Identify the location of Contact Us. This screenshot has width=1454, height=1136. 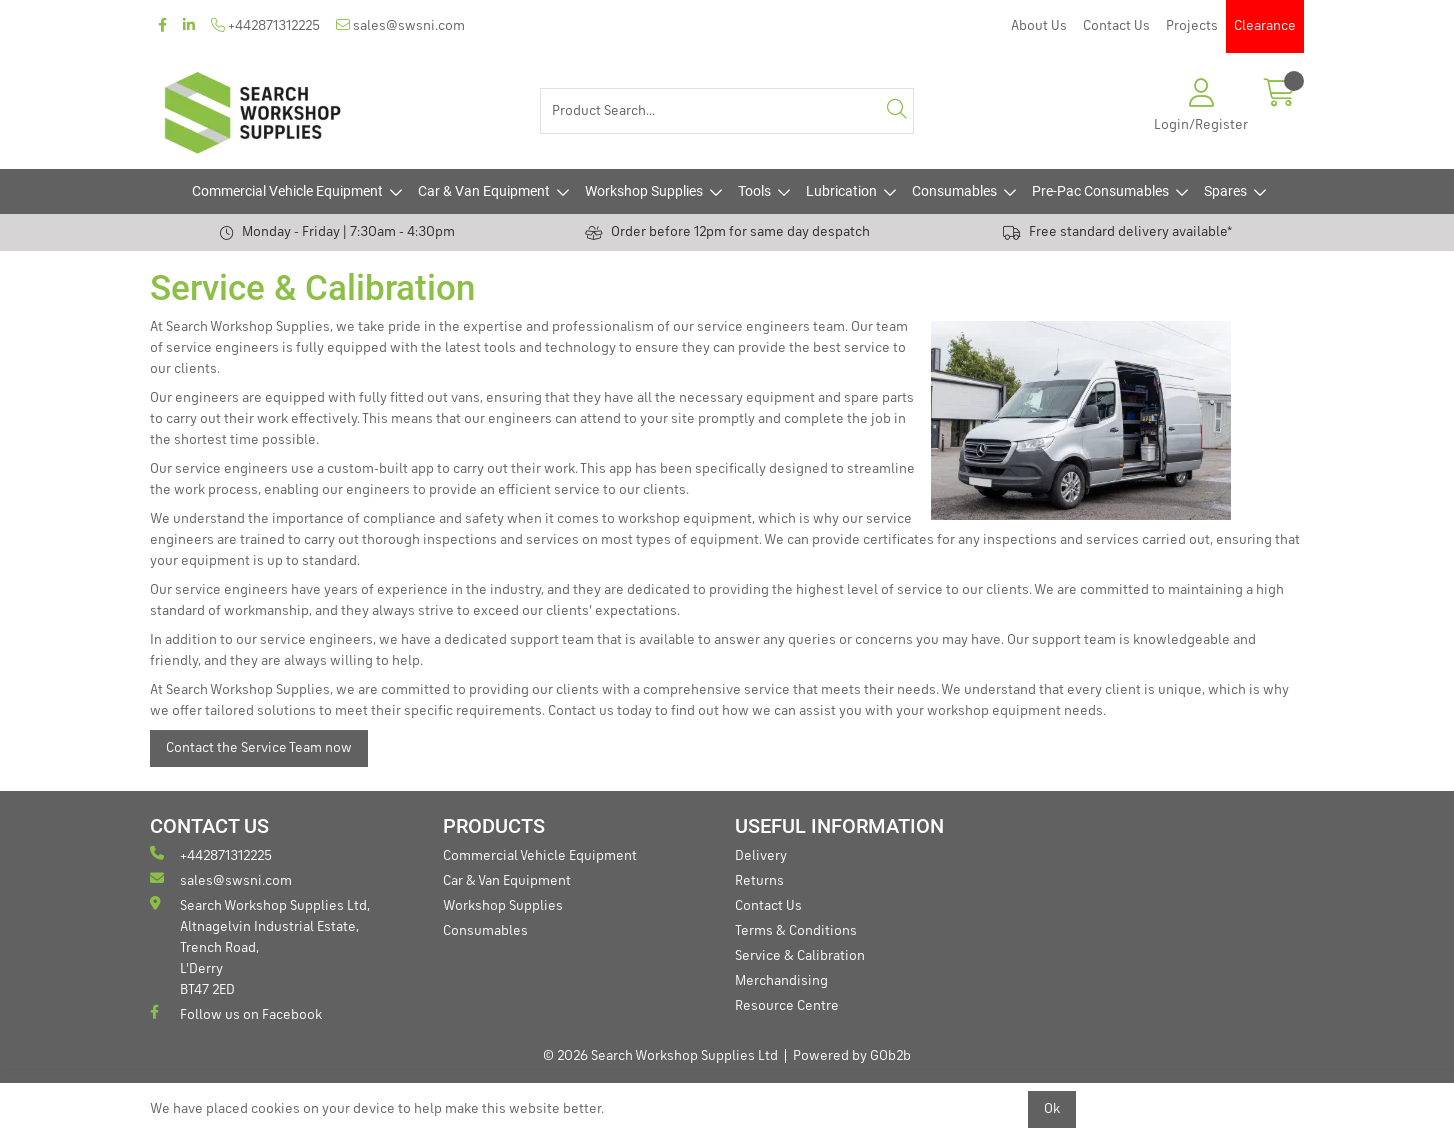
(1116, 26).